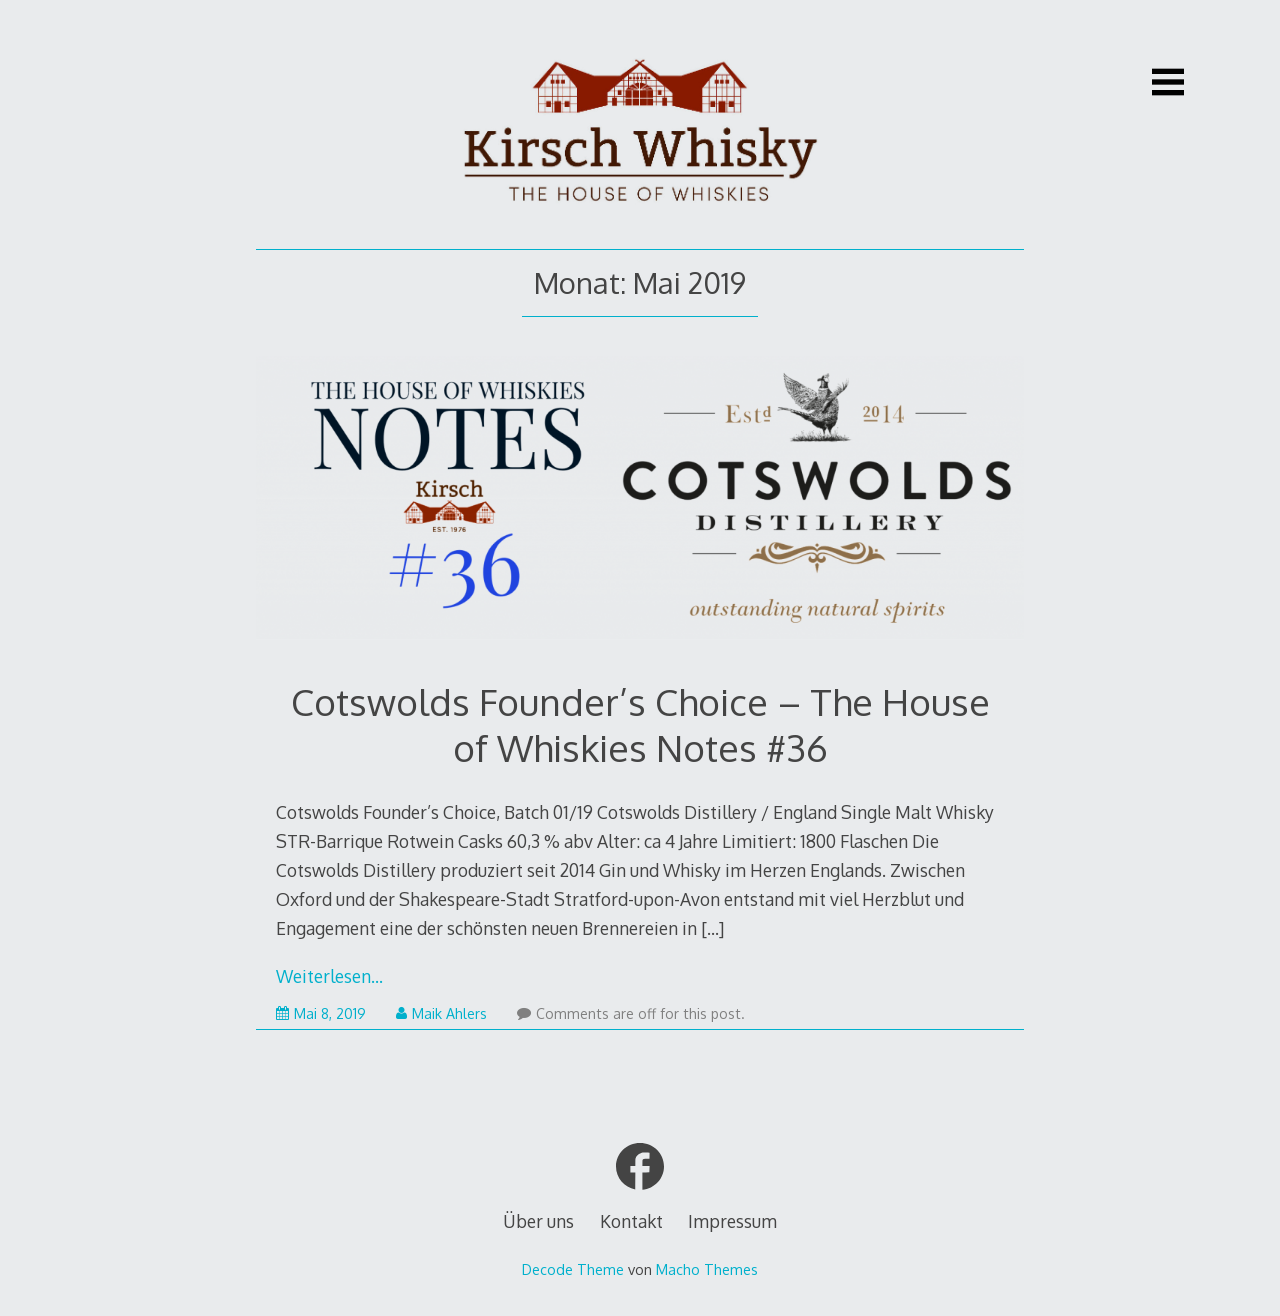 This screenshot has height=1316, width=1280. Describe the element at coordinates (712, 928) in the screenshot. I see `[…]` at that location.